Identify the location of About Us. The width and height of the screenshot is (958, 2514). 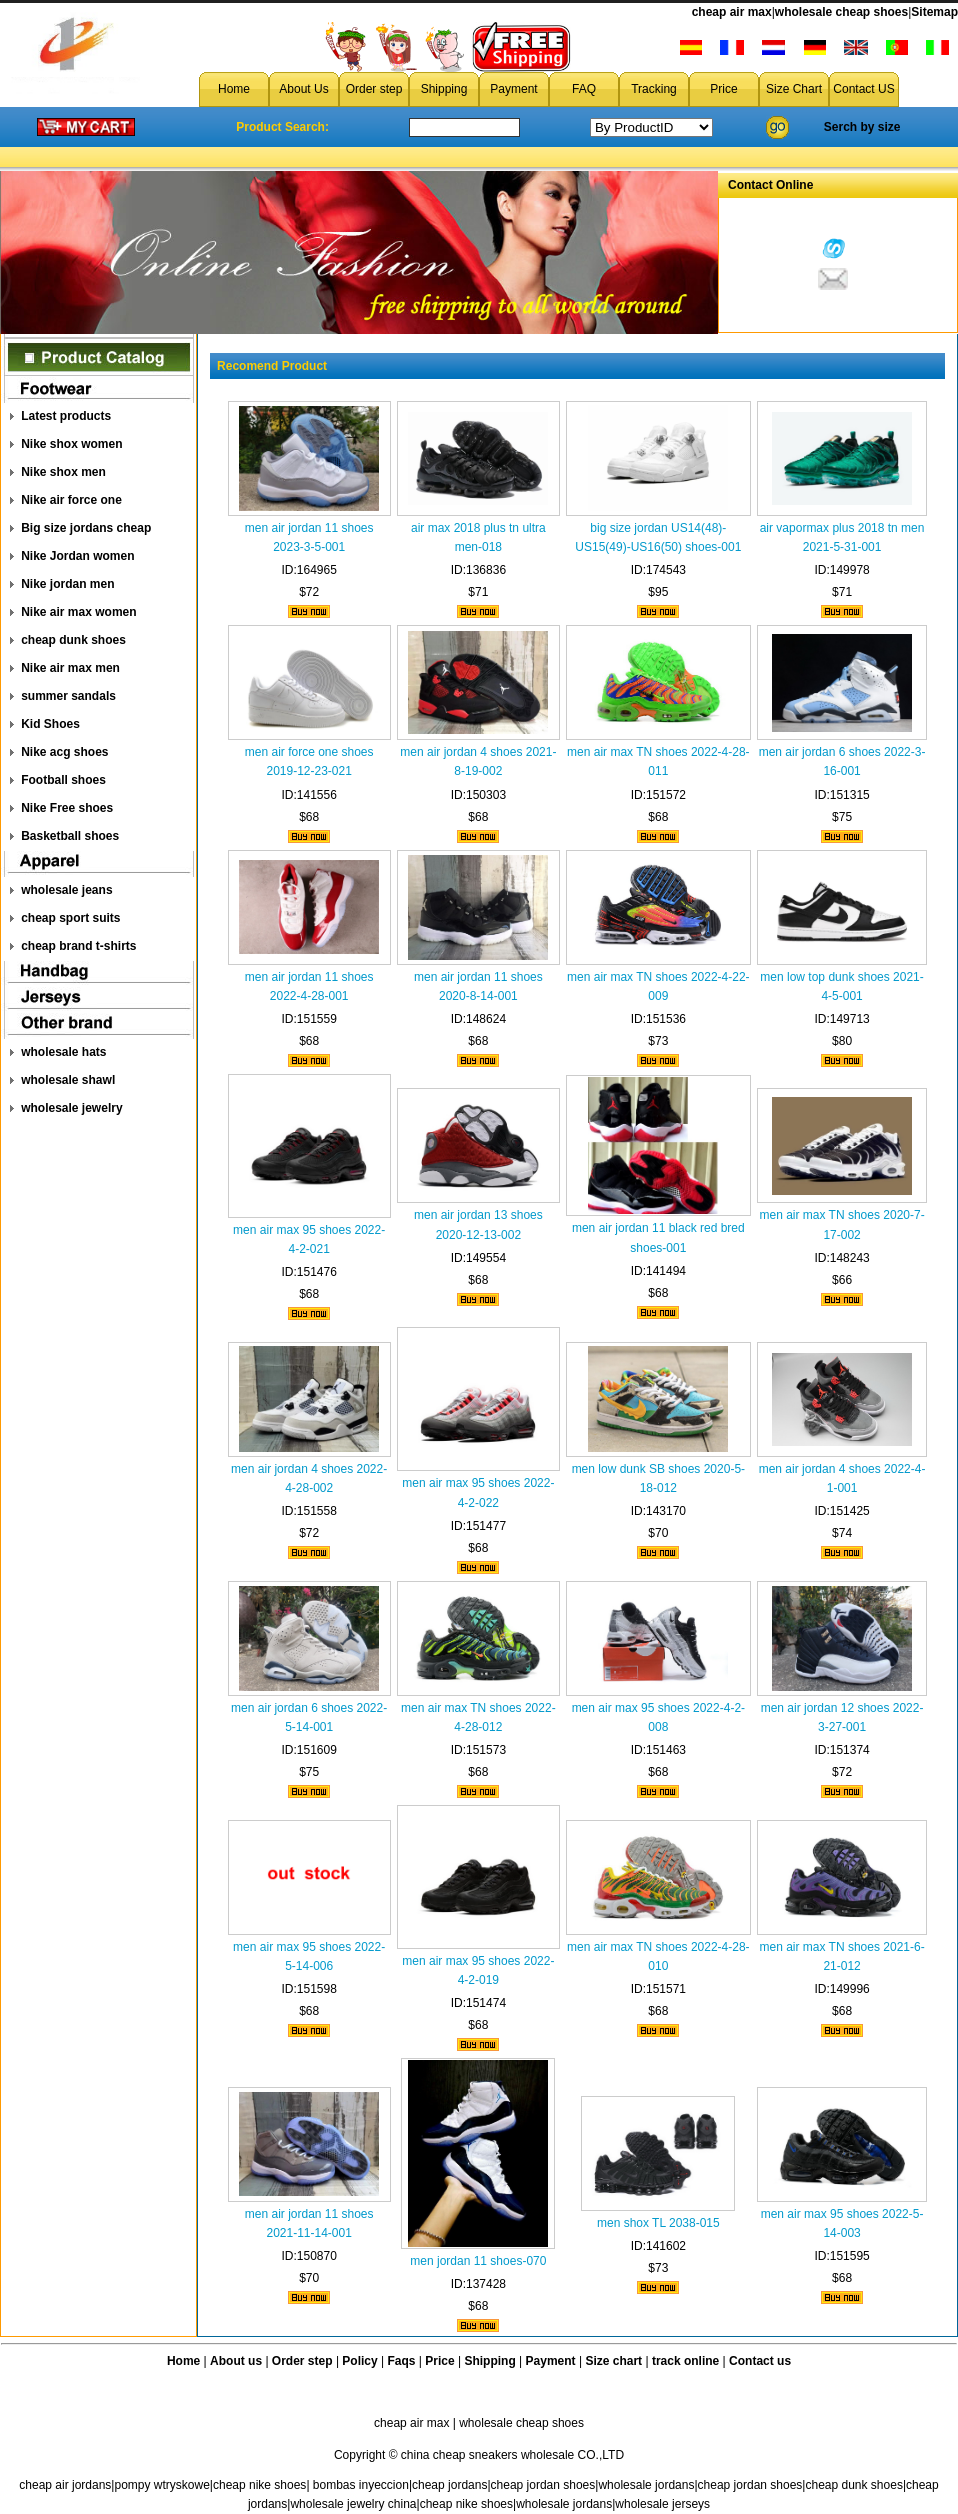
(303, 89).